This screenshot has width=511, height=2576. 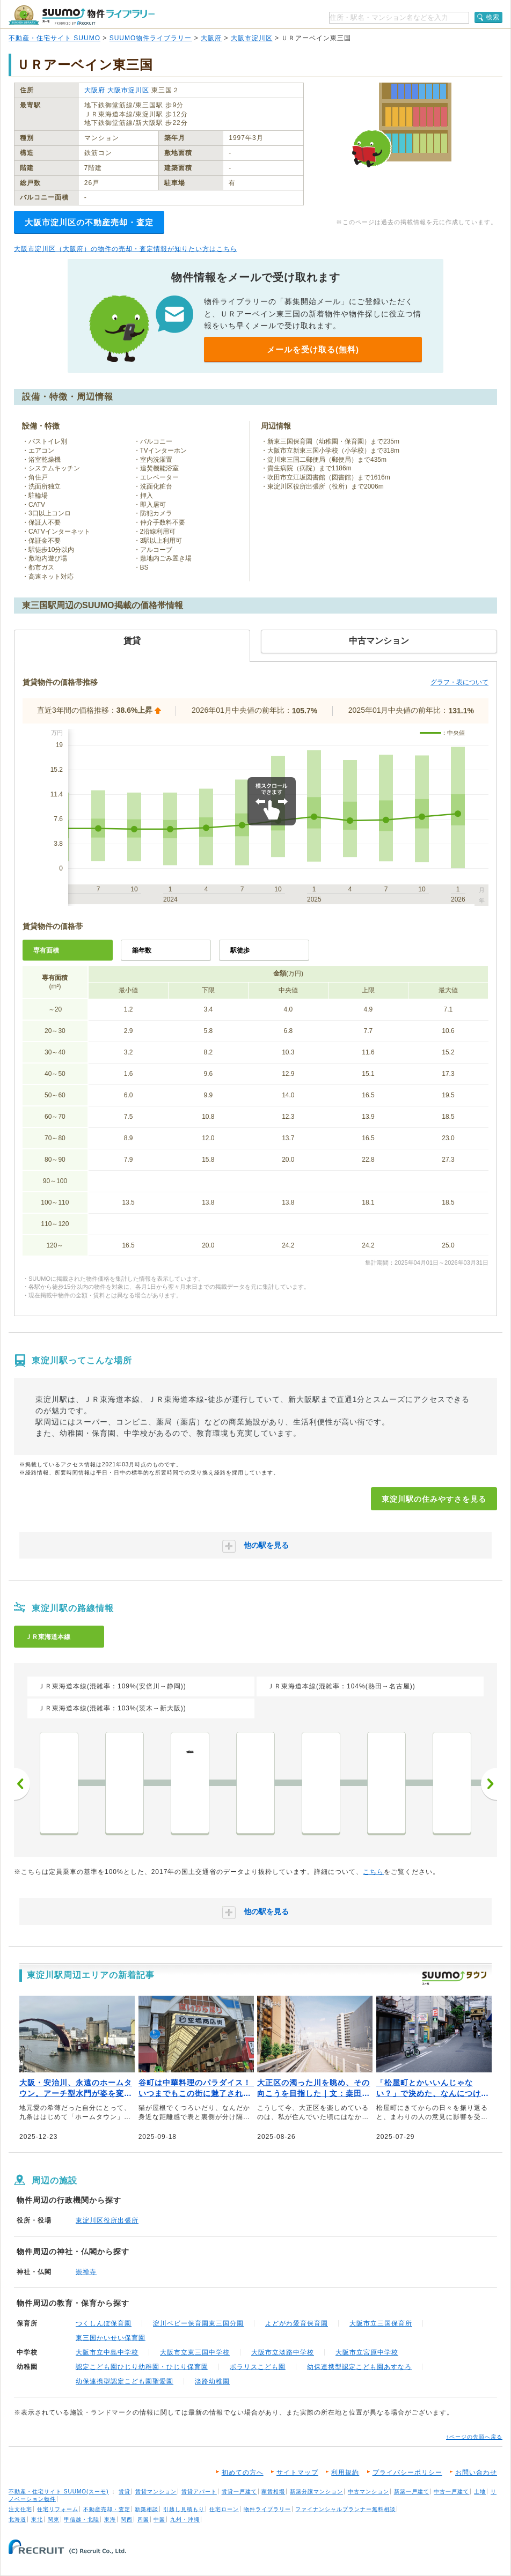 What do you see at coordinates (46, 950) in the screenshot?
I see `専有面積` at bounding box center [46, 950].